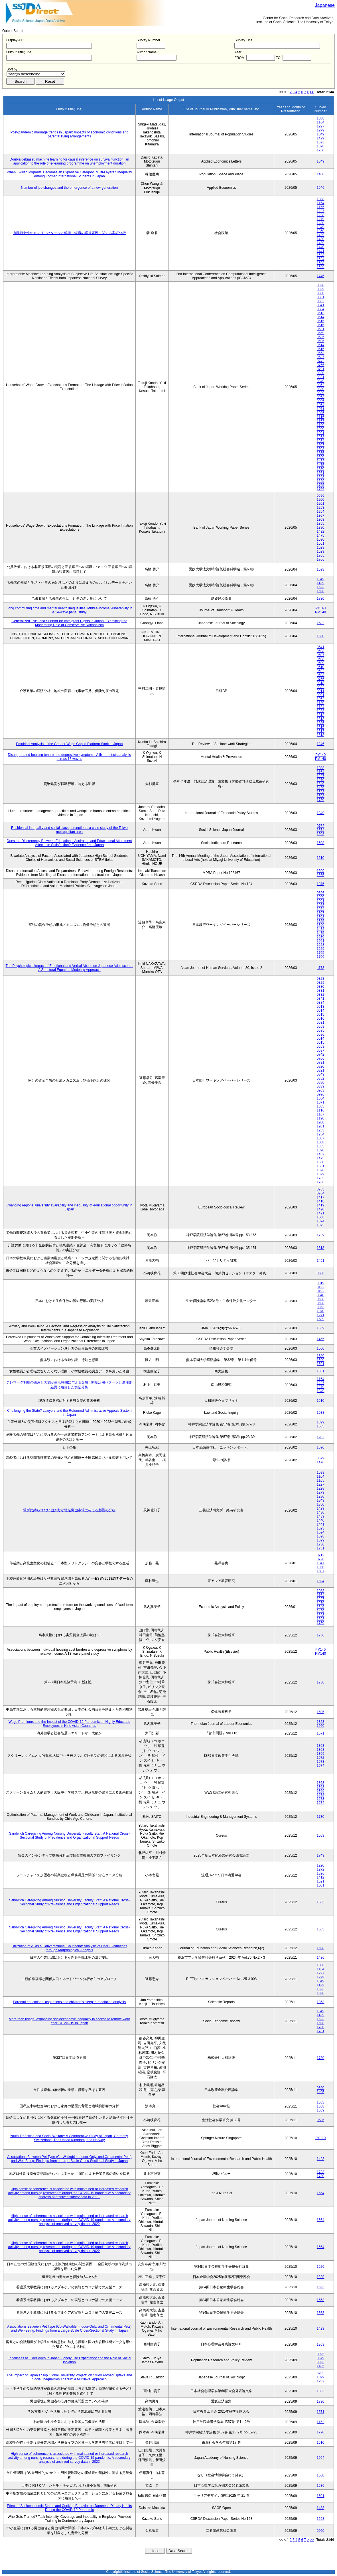 The width and height of the screenshot is (337, 2576). I want to click on 0766, so click(320, 365).